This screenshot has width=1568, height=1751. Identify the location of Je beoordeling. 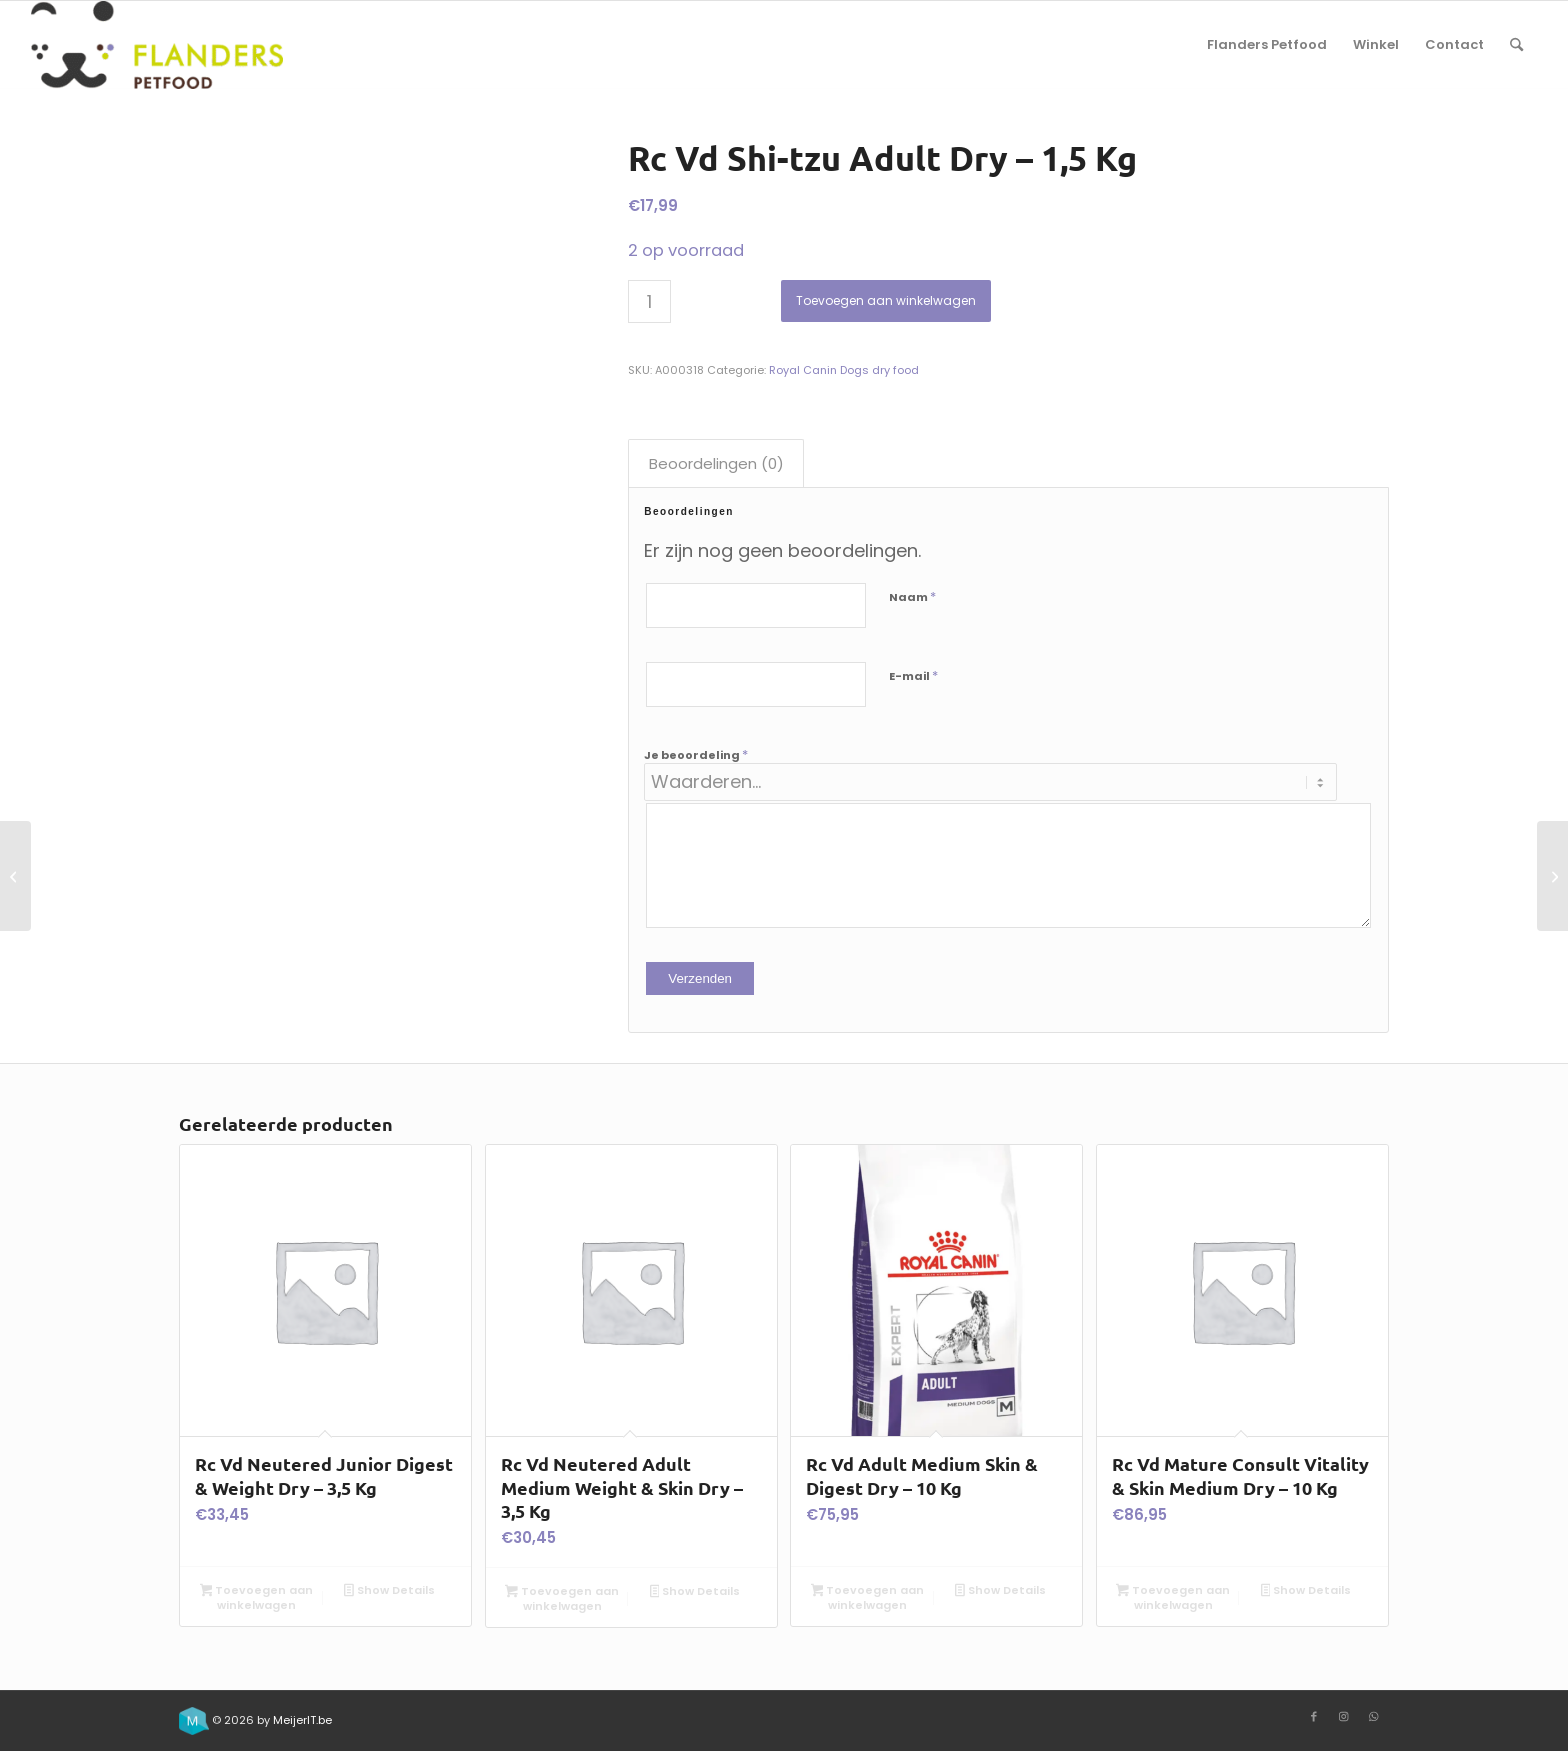
(696, 754).